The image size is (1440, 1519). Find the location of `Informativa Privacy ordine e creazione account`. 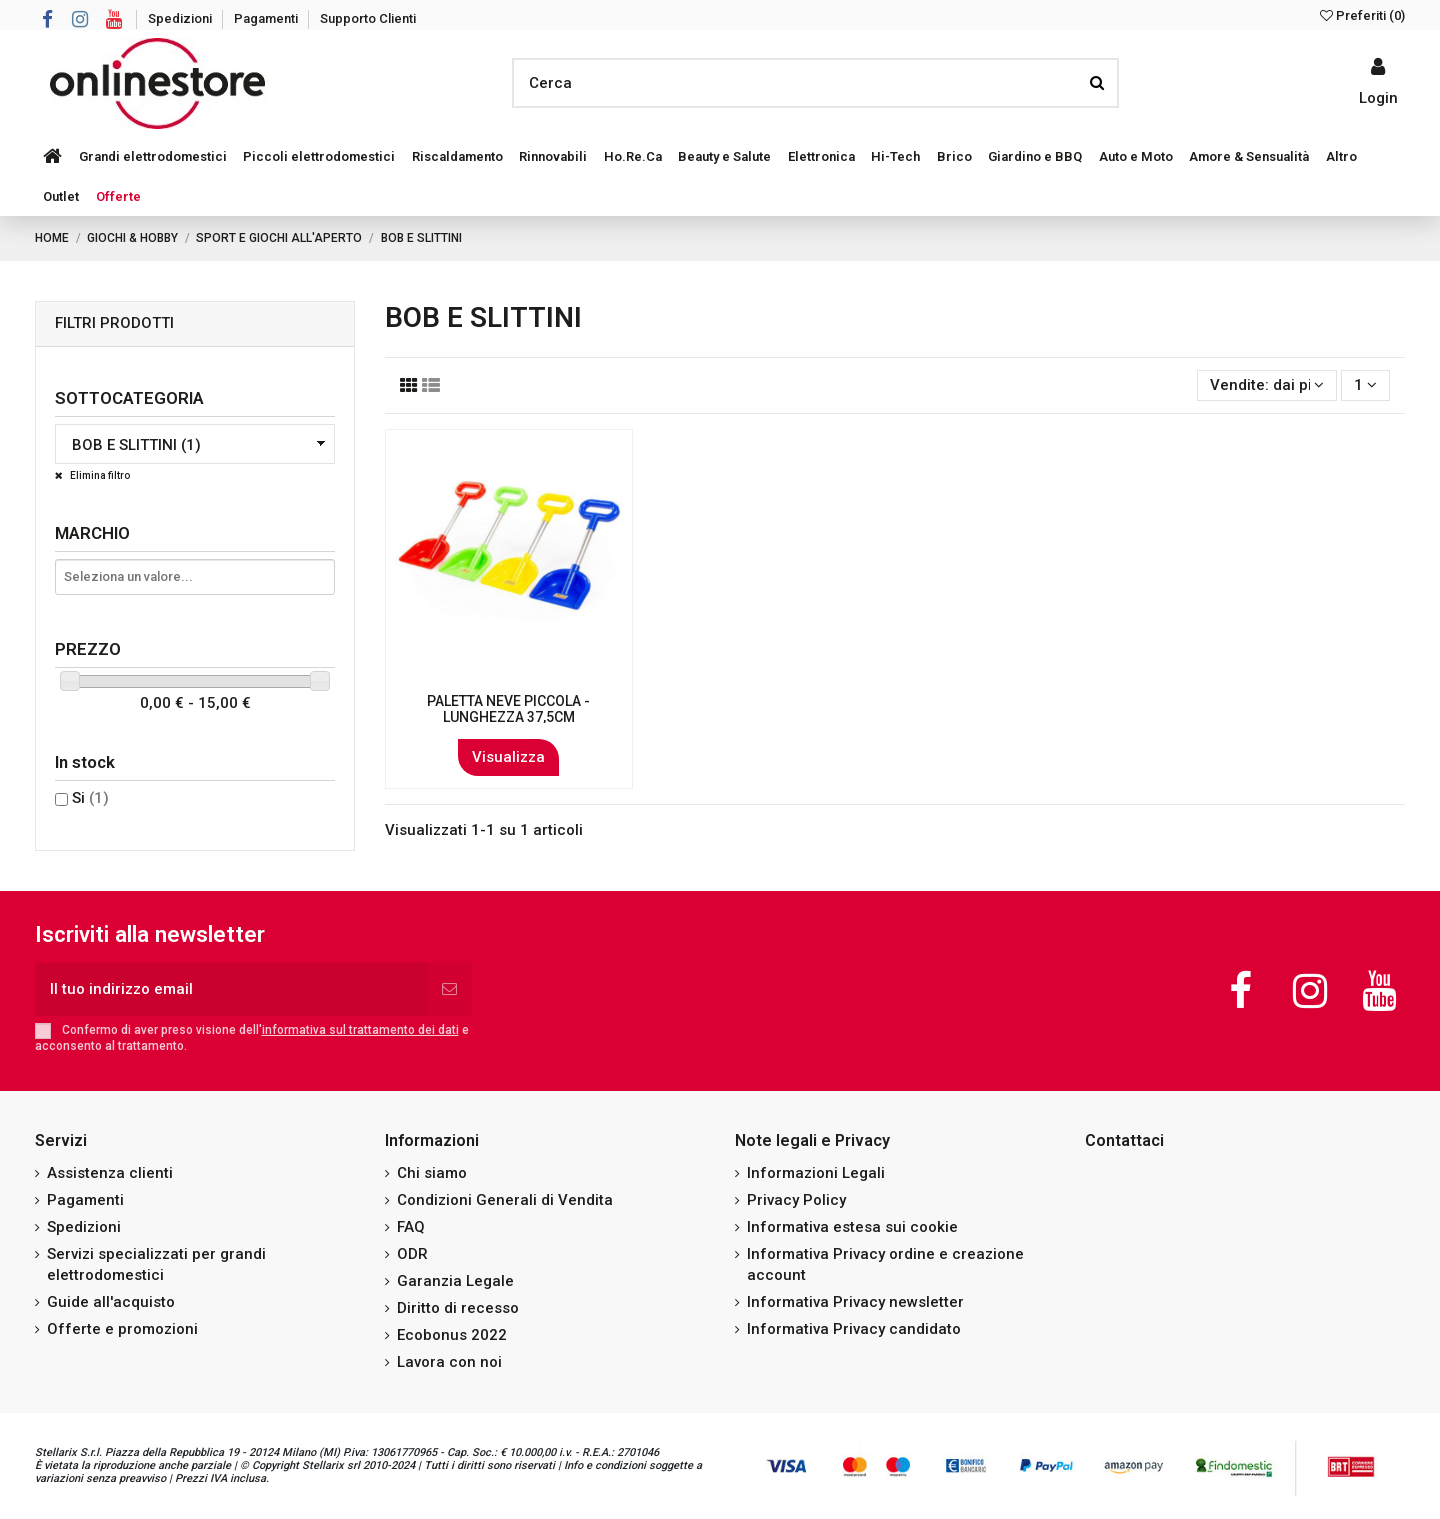

Informativa Privacy ordine e creazione account is located at coordinates (885, 1264).